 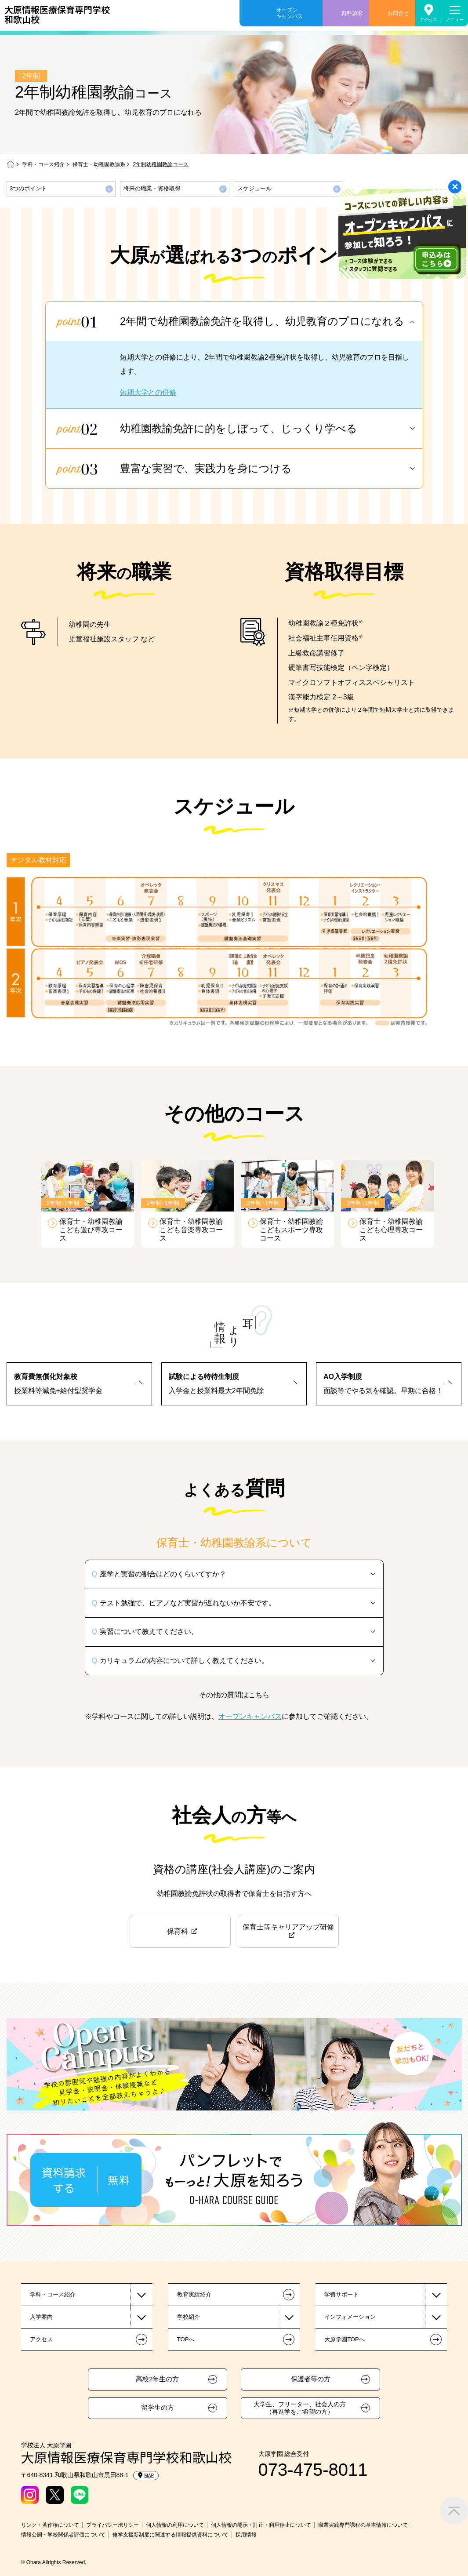 I want to click on リンク・著作権について, so click(x=50, y=2525).